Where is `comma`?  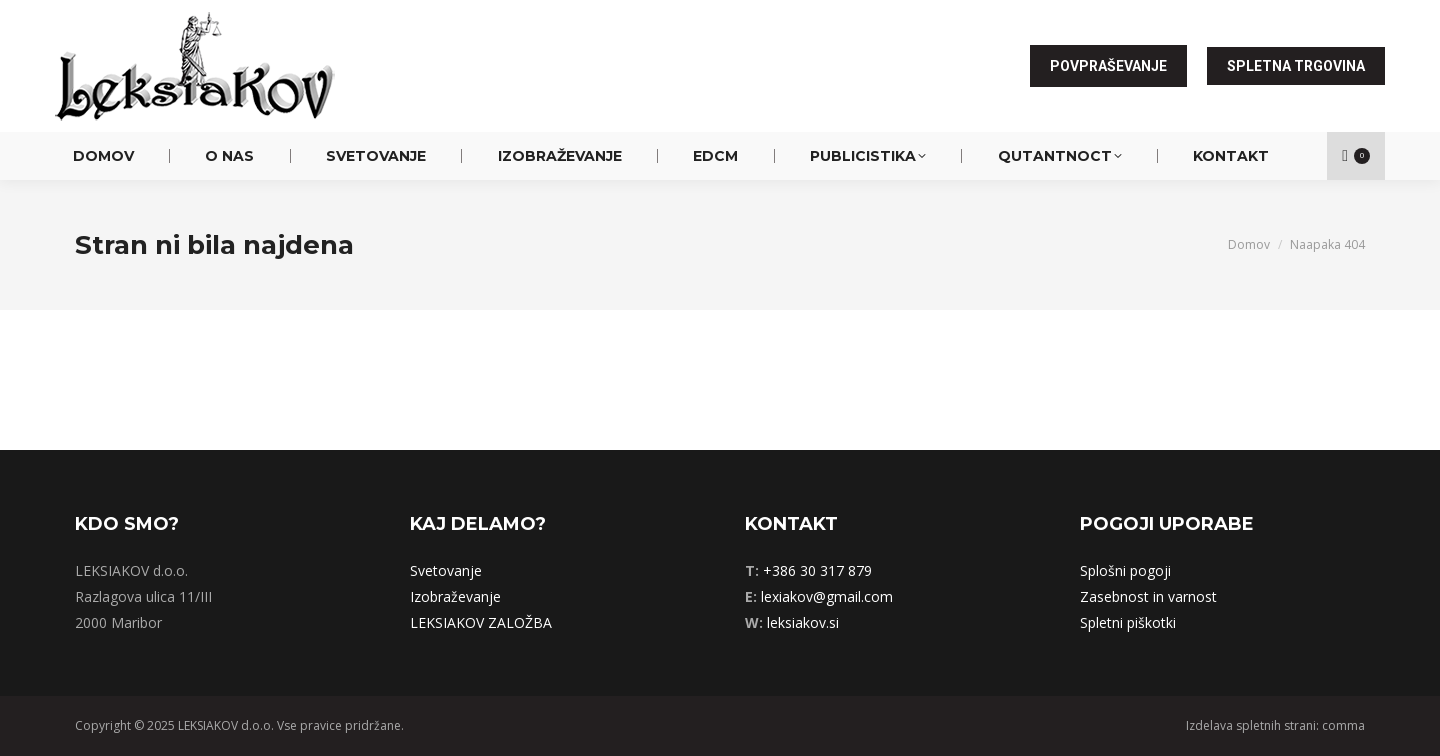 comma is located at coordinates (1343, 725).